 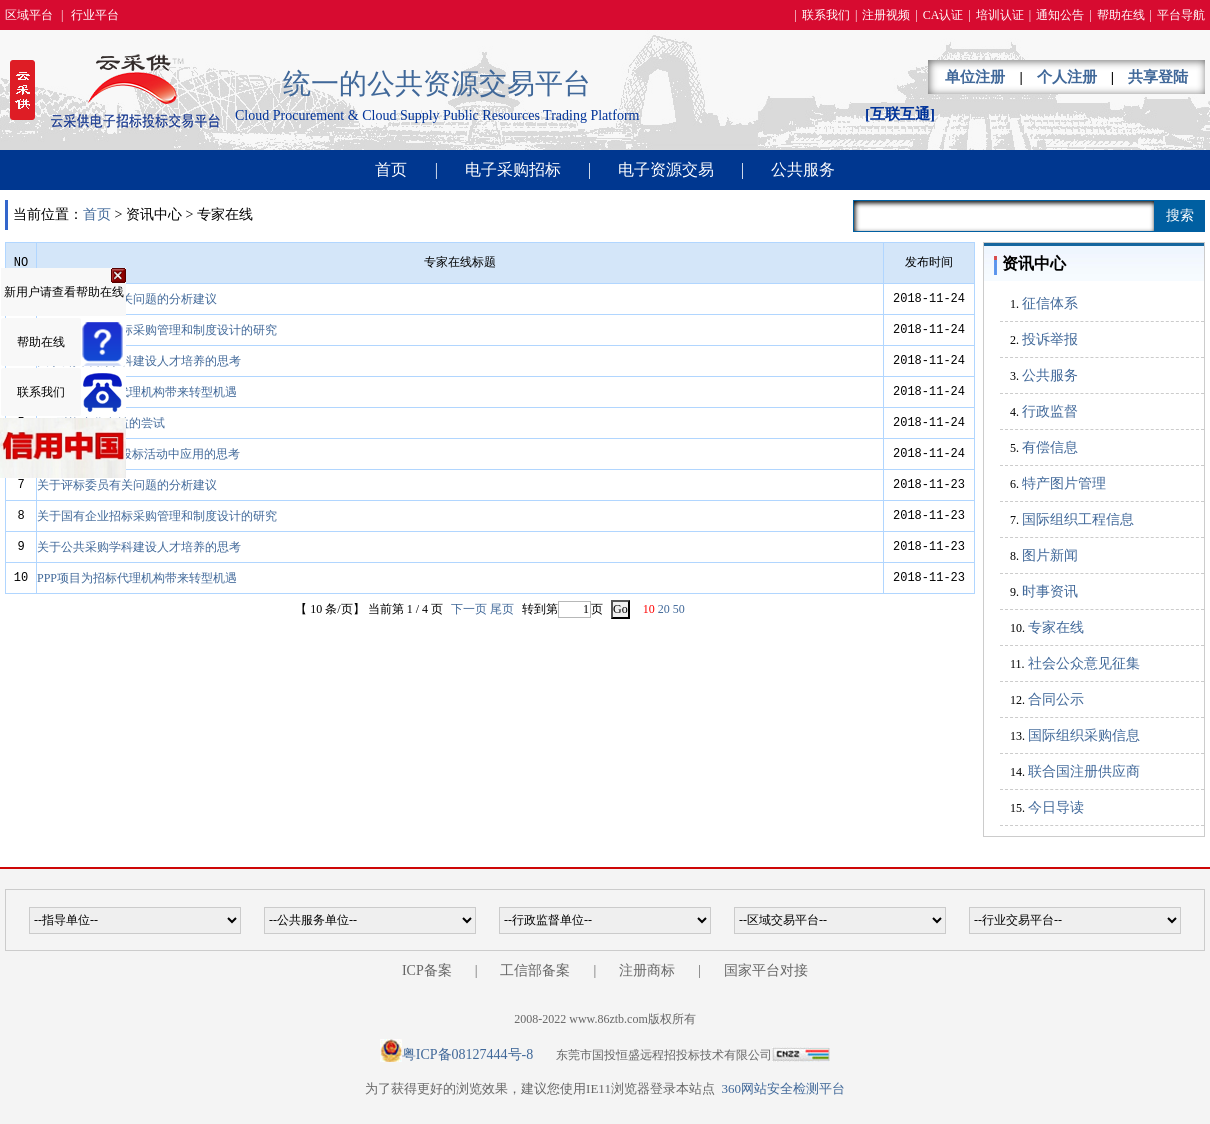 What do you see at coordinates (469, 609) in the screenshot?
I see `下一页` at bounding box center [469, 609].